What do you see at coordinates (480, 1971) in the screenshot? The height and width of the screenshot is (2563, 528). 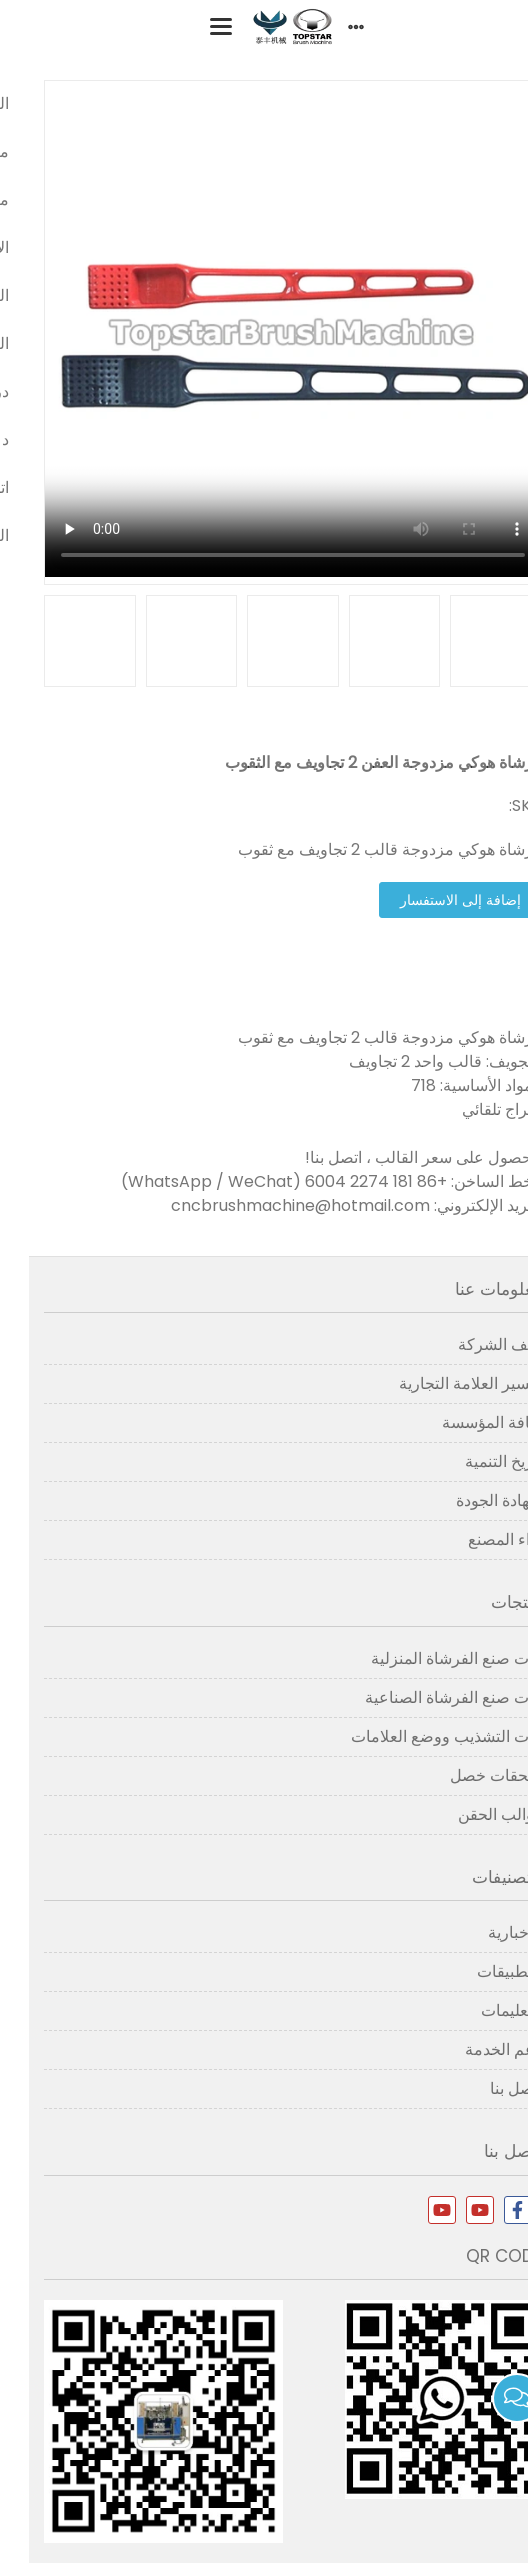 I see `التطبيقات` at bounding box center [480, 1971].